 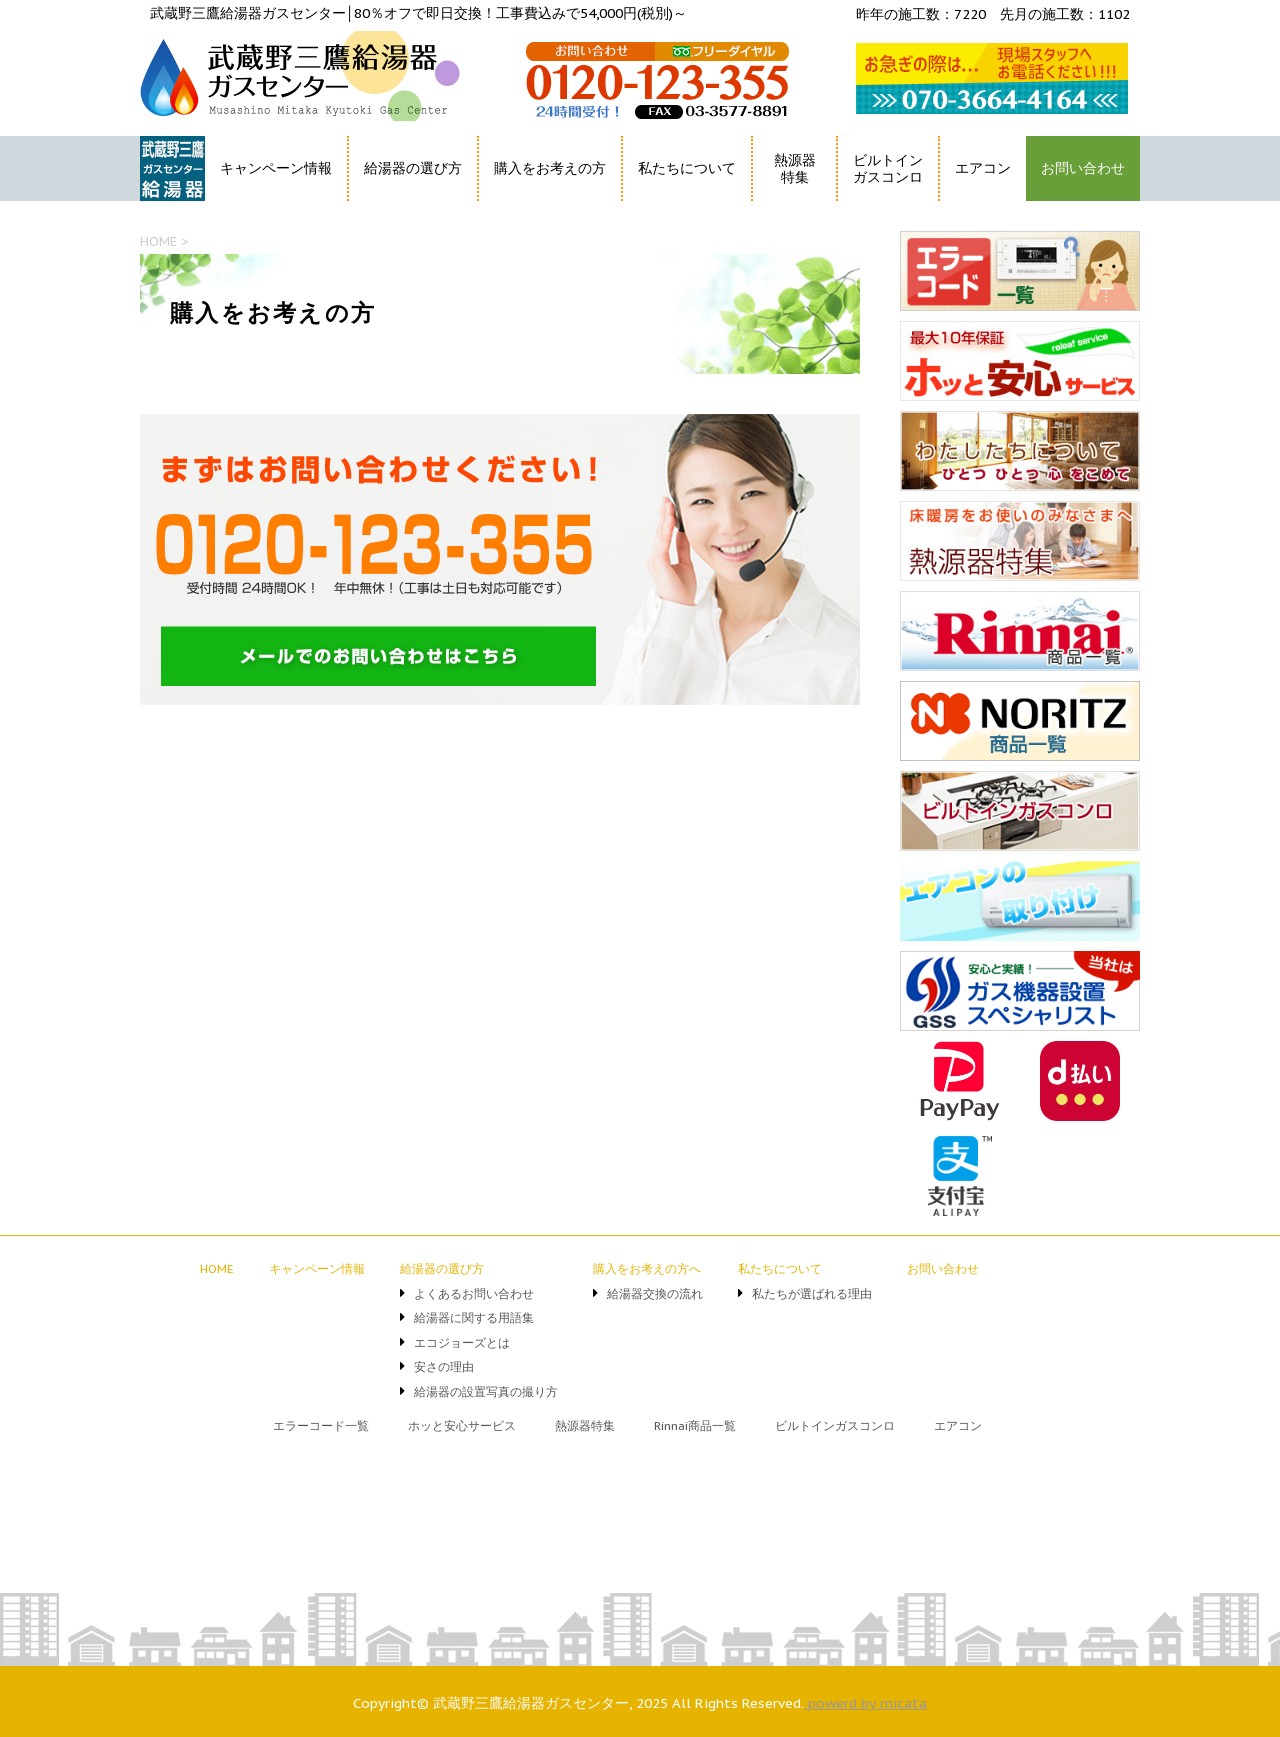 I want to click on 購入をお考えの方へ, so click(x=647, y=1268).